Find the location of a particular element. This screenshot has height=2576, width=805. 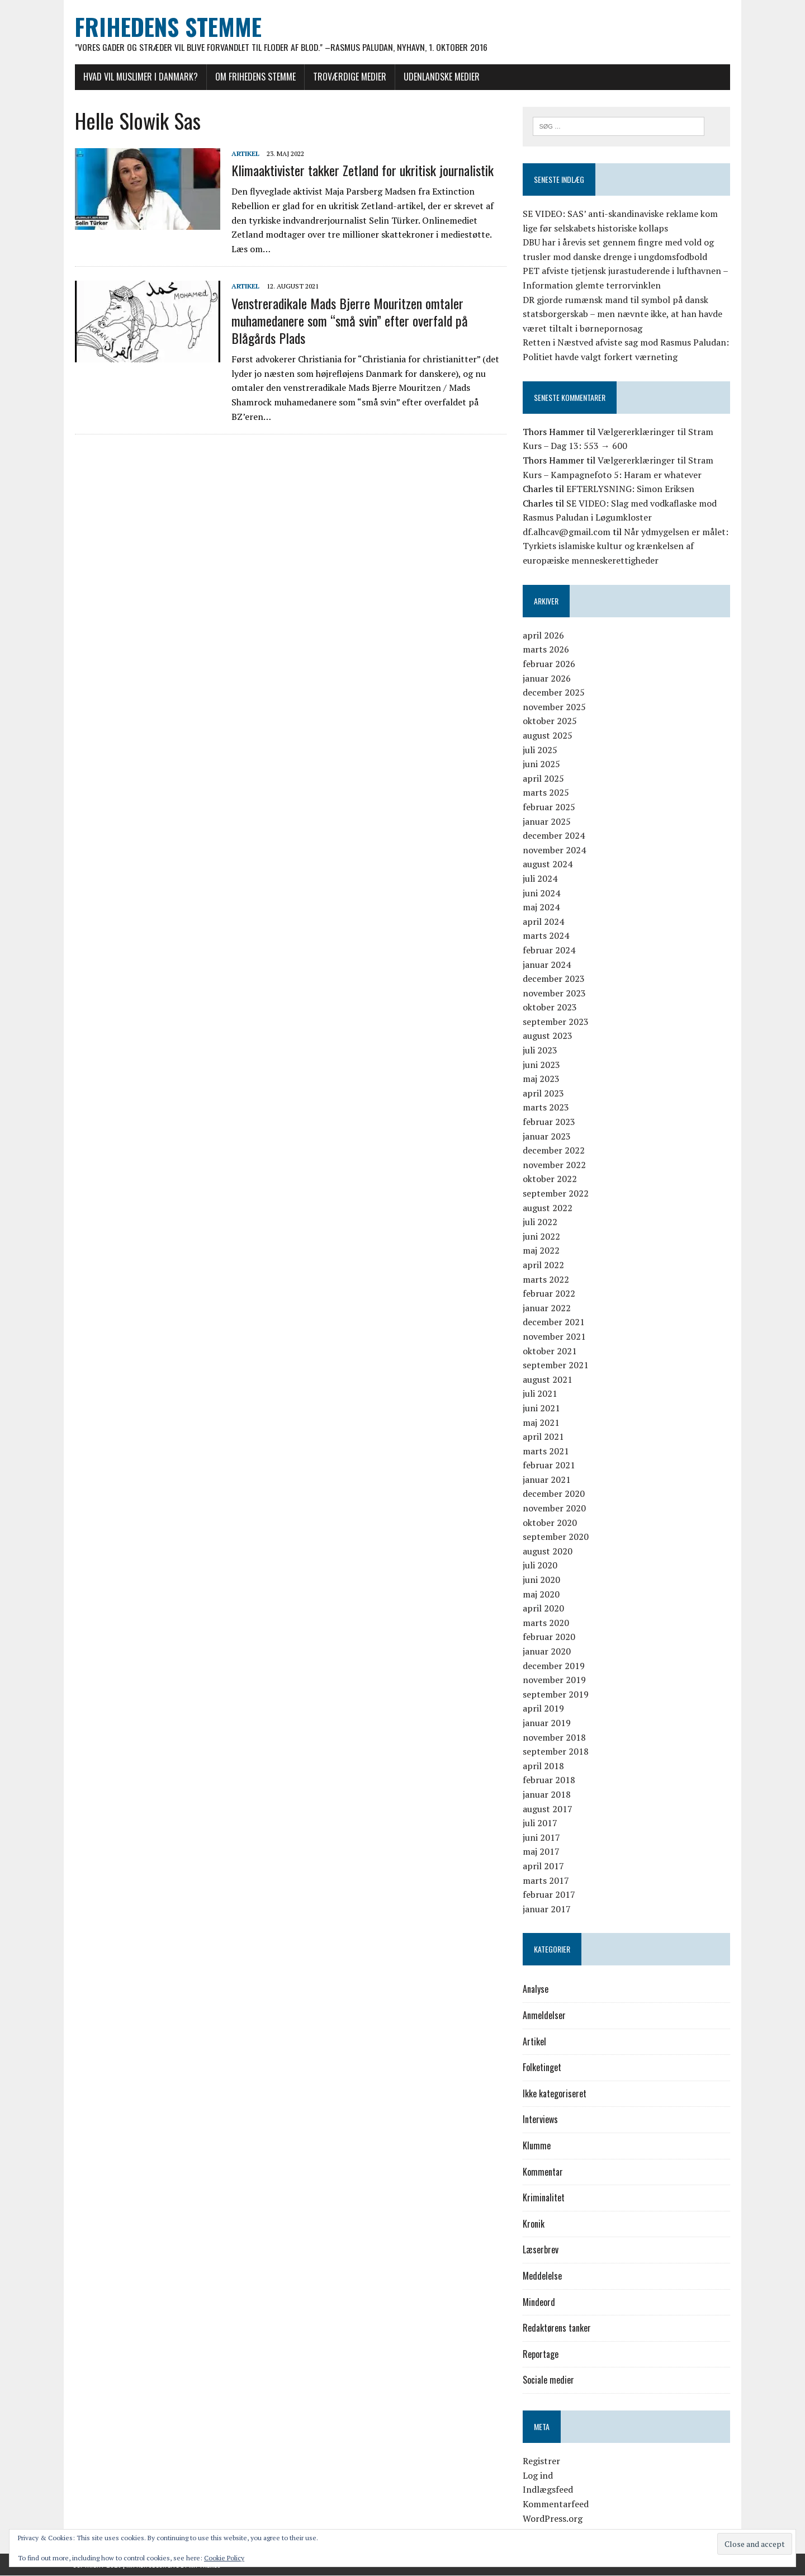

november 2020 is located at coordinates (554, 1508).